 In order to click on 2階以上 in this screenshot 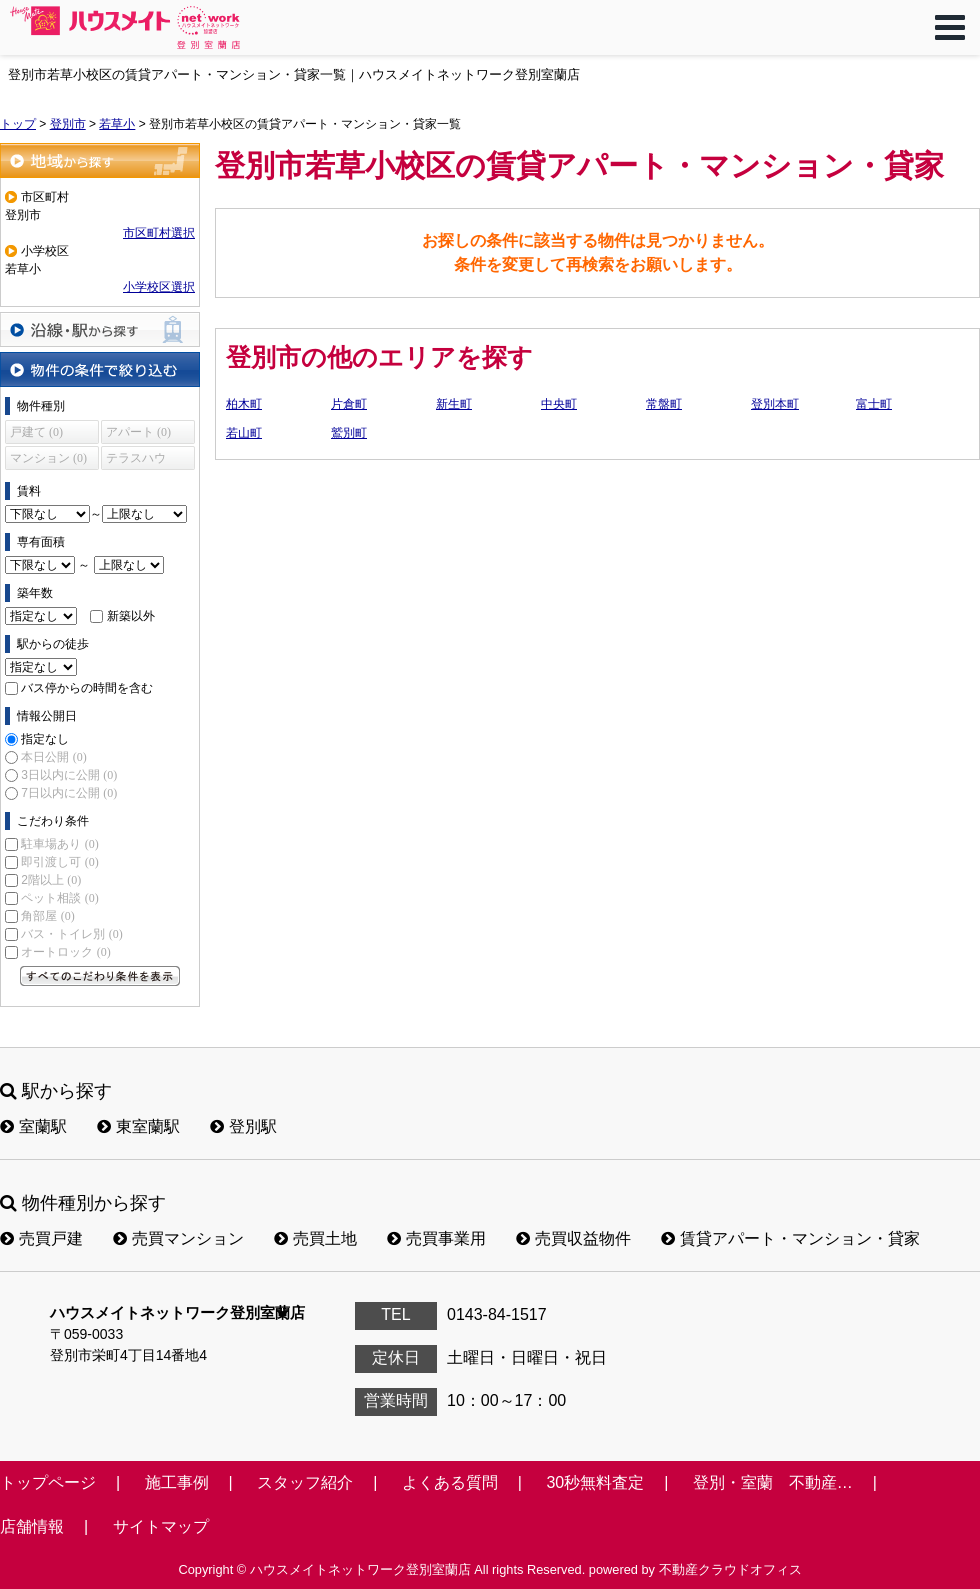, I will do `click(51, 880)`.